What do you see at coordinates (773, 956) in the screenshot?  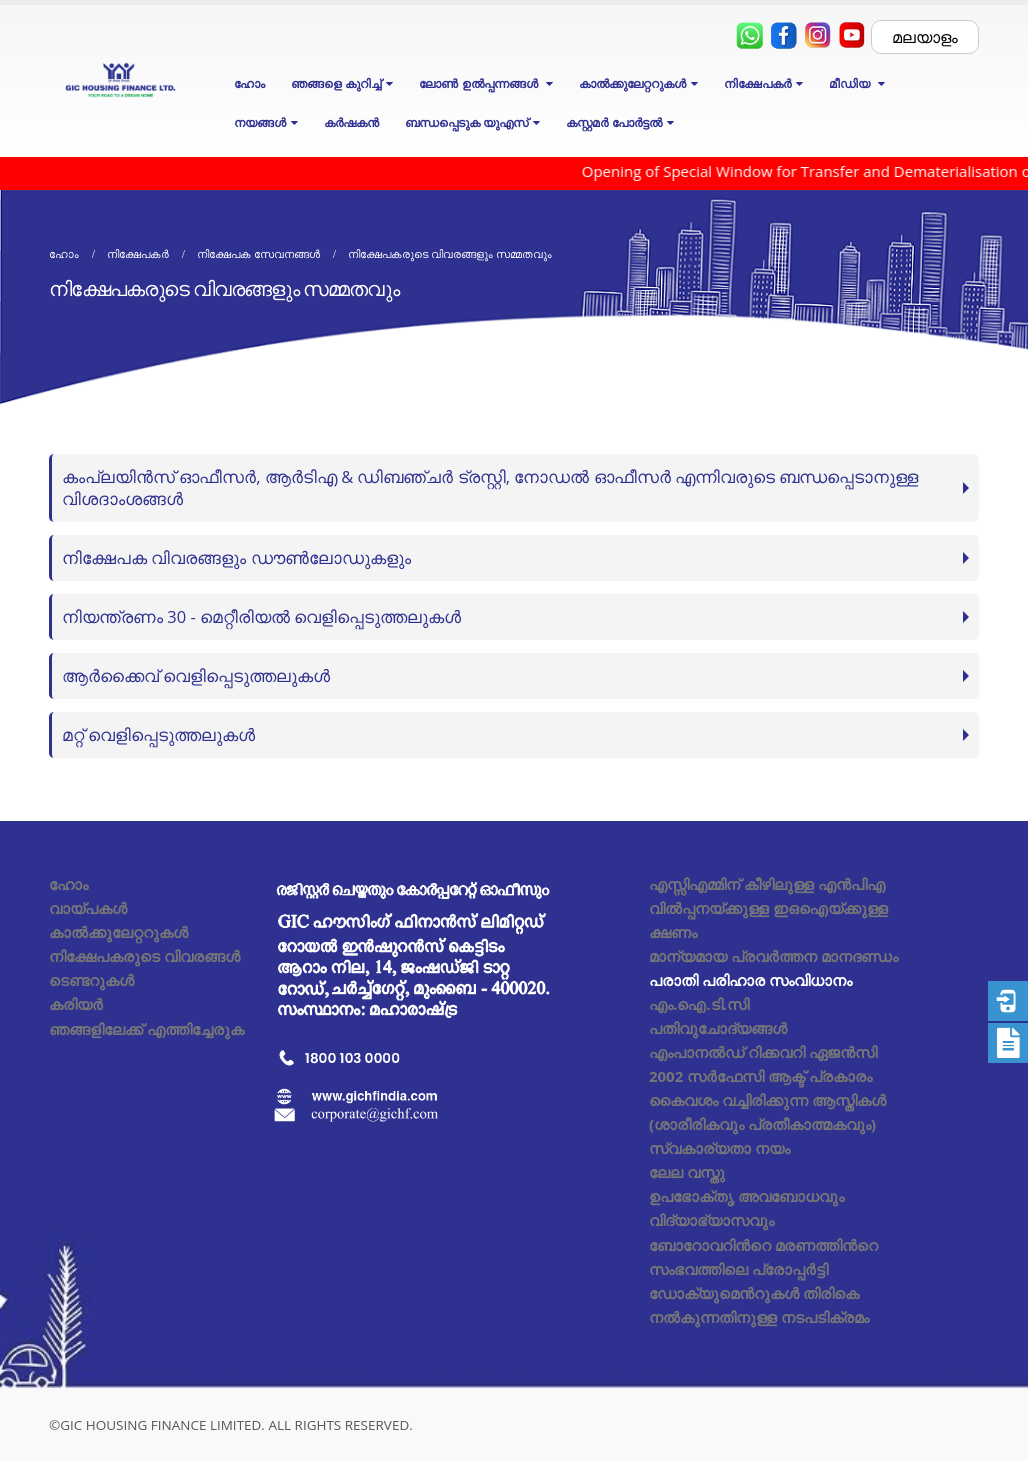 I see `മാന്യമായ പ്രവർത്തന മാനദണ്ഡം` at bounding box center [773, 956].